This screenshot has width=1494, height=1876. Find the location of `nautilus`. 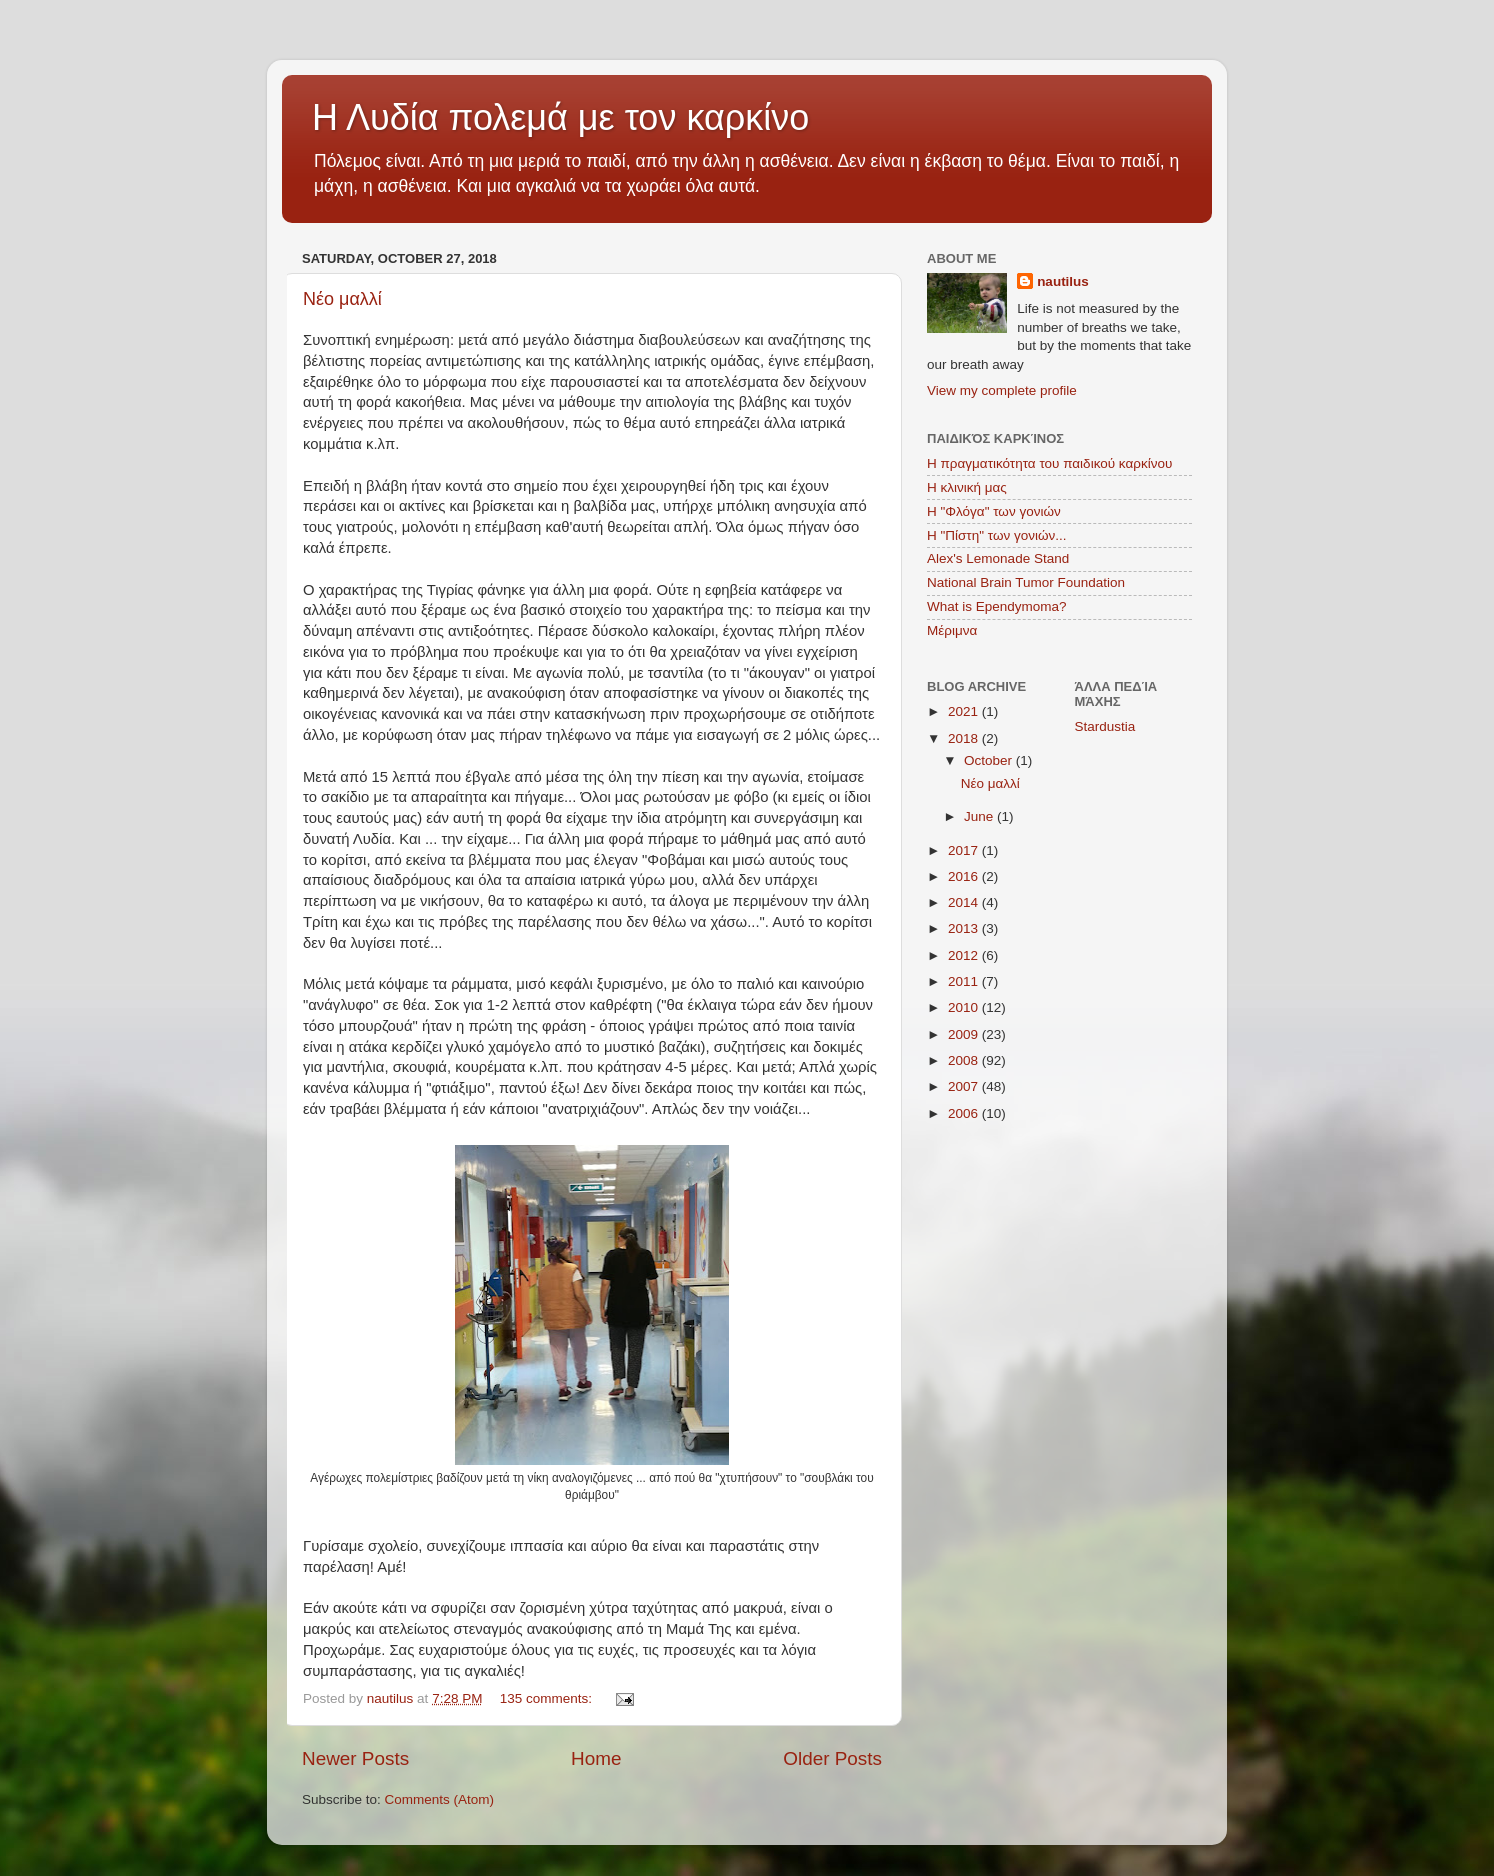

nautilus is located at coordinates (1063, 281).